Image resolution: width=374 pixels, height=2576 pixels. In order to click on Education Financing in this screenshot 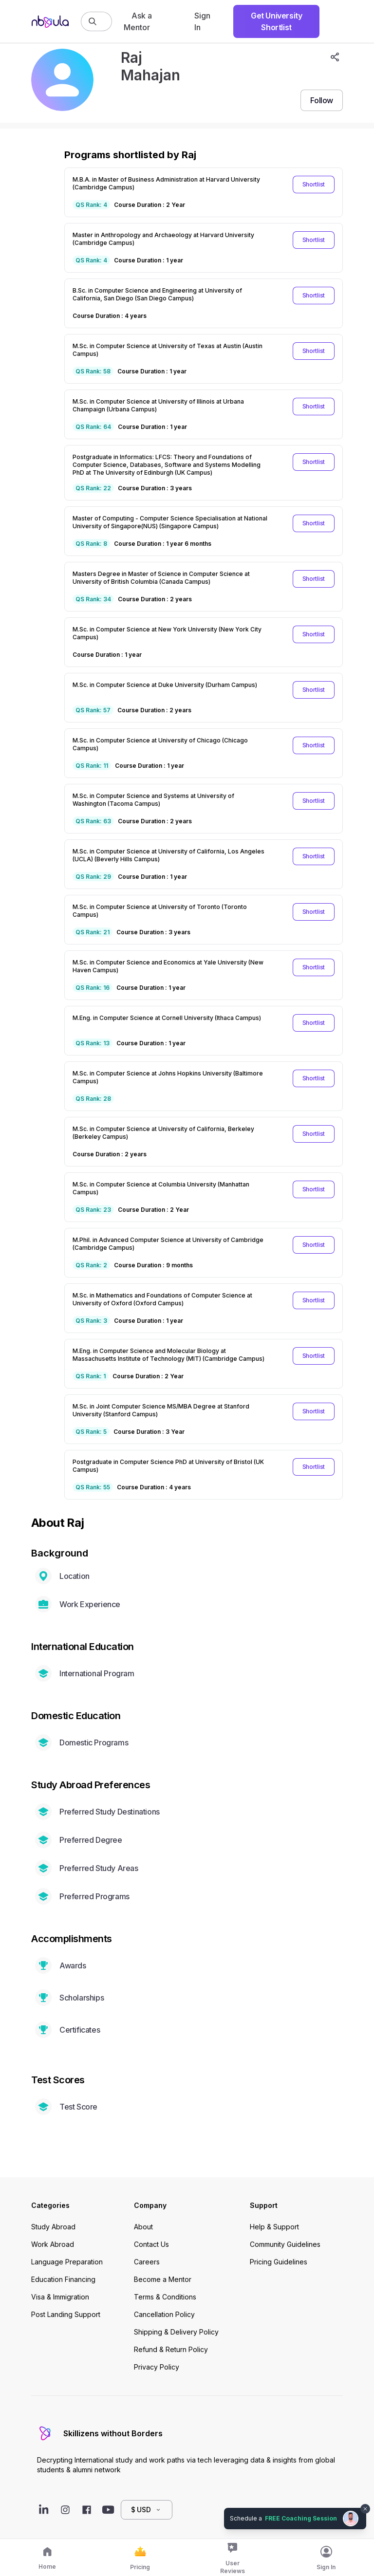, I will do `click(63, 2279)`.